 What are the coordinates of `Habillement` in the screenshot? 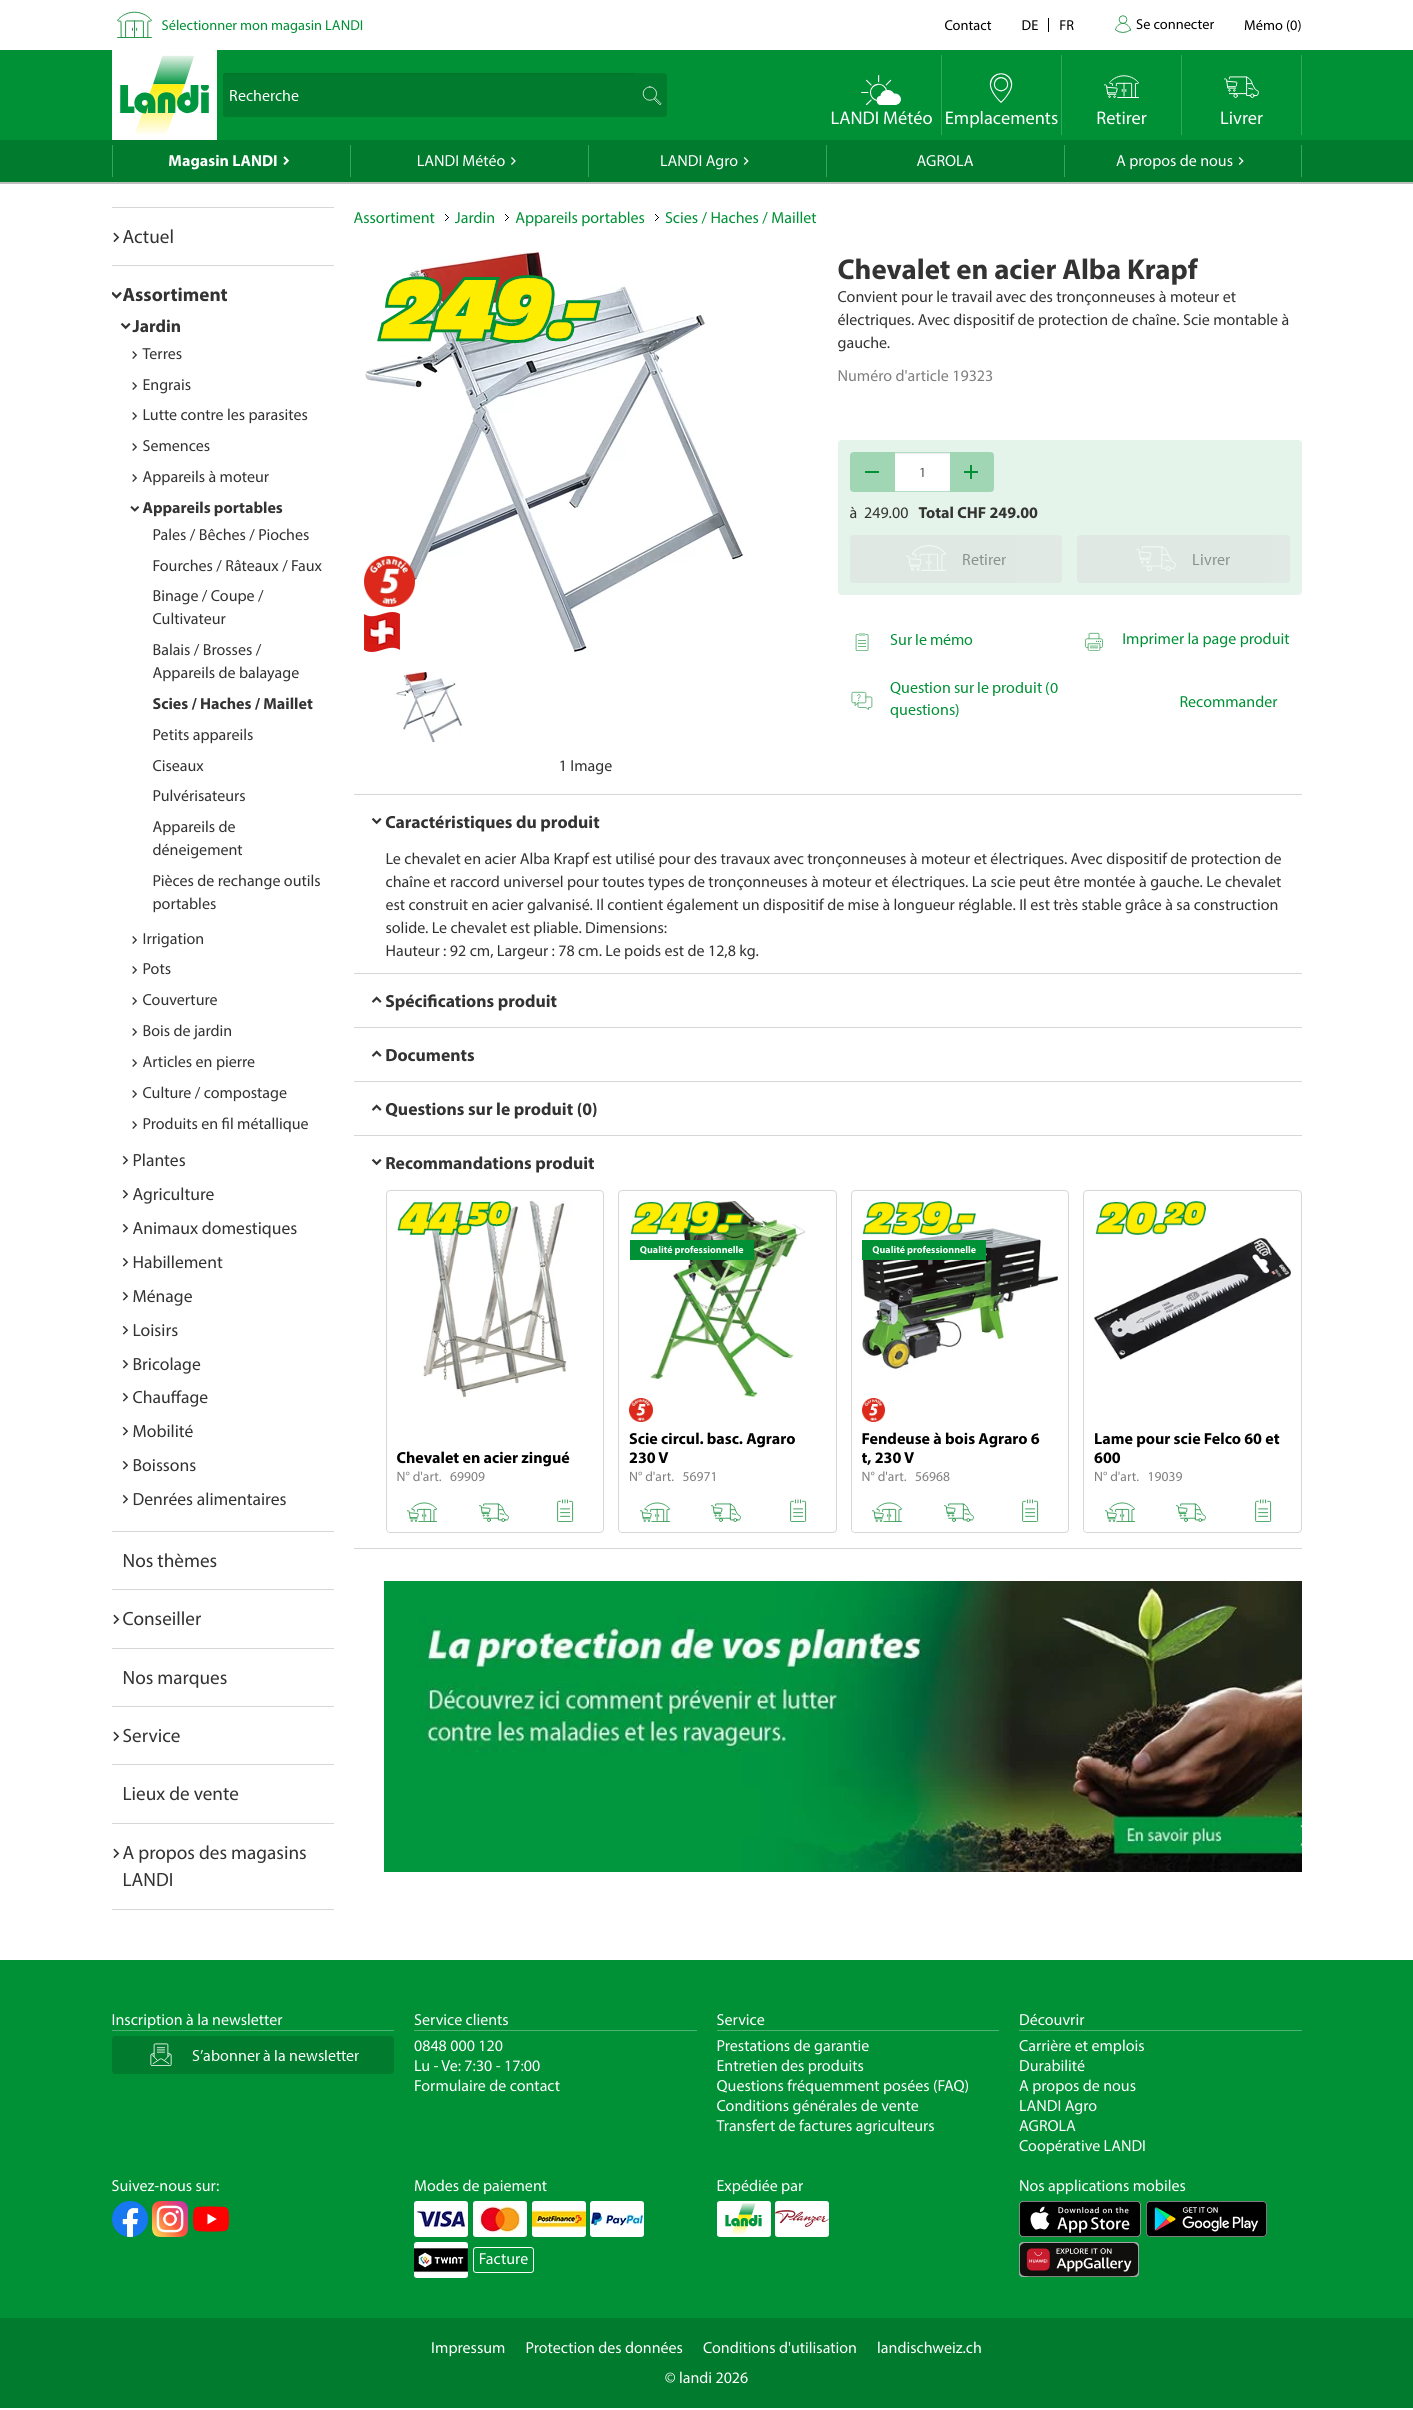 It's located at (178, 1261).